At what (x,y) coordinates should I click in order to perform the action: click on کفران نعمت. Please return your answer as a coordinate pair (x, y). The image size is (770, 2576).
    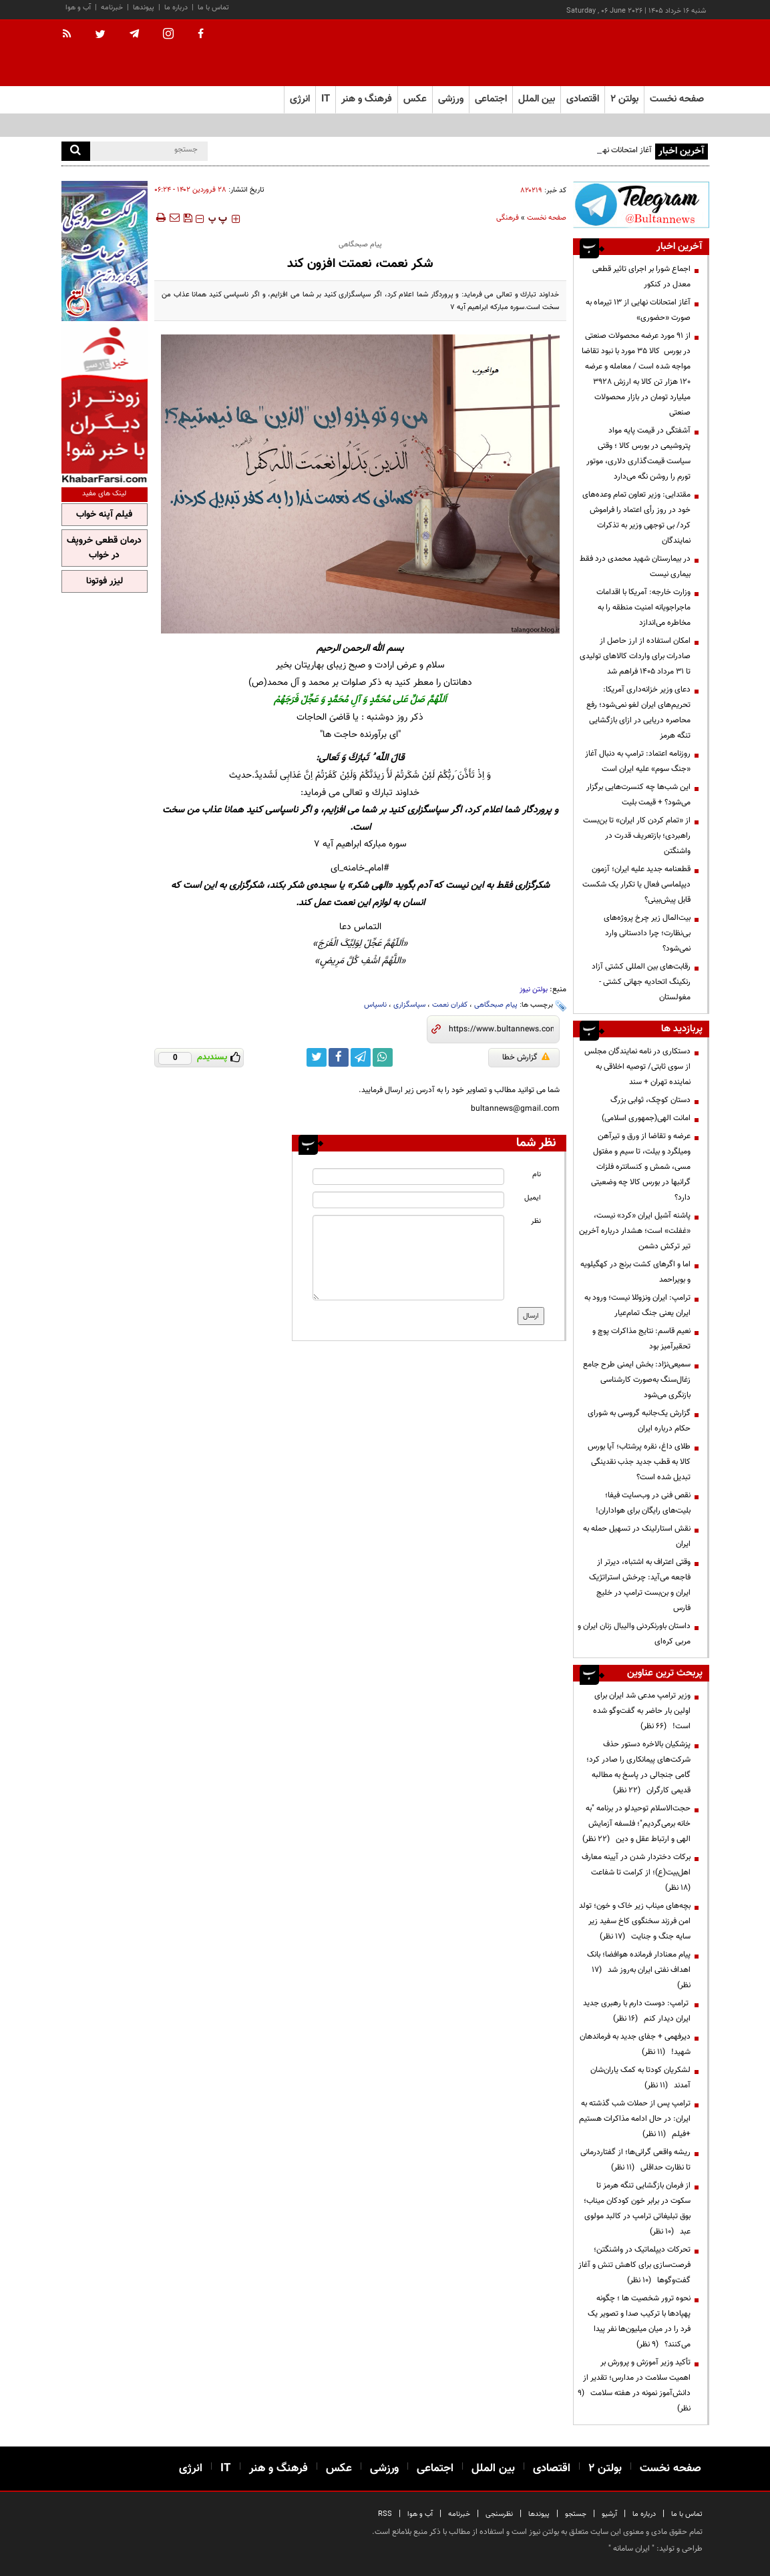
    Looking at the image, I should click on (449, 1005).